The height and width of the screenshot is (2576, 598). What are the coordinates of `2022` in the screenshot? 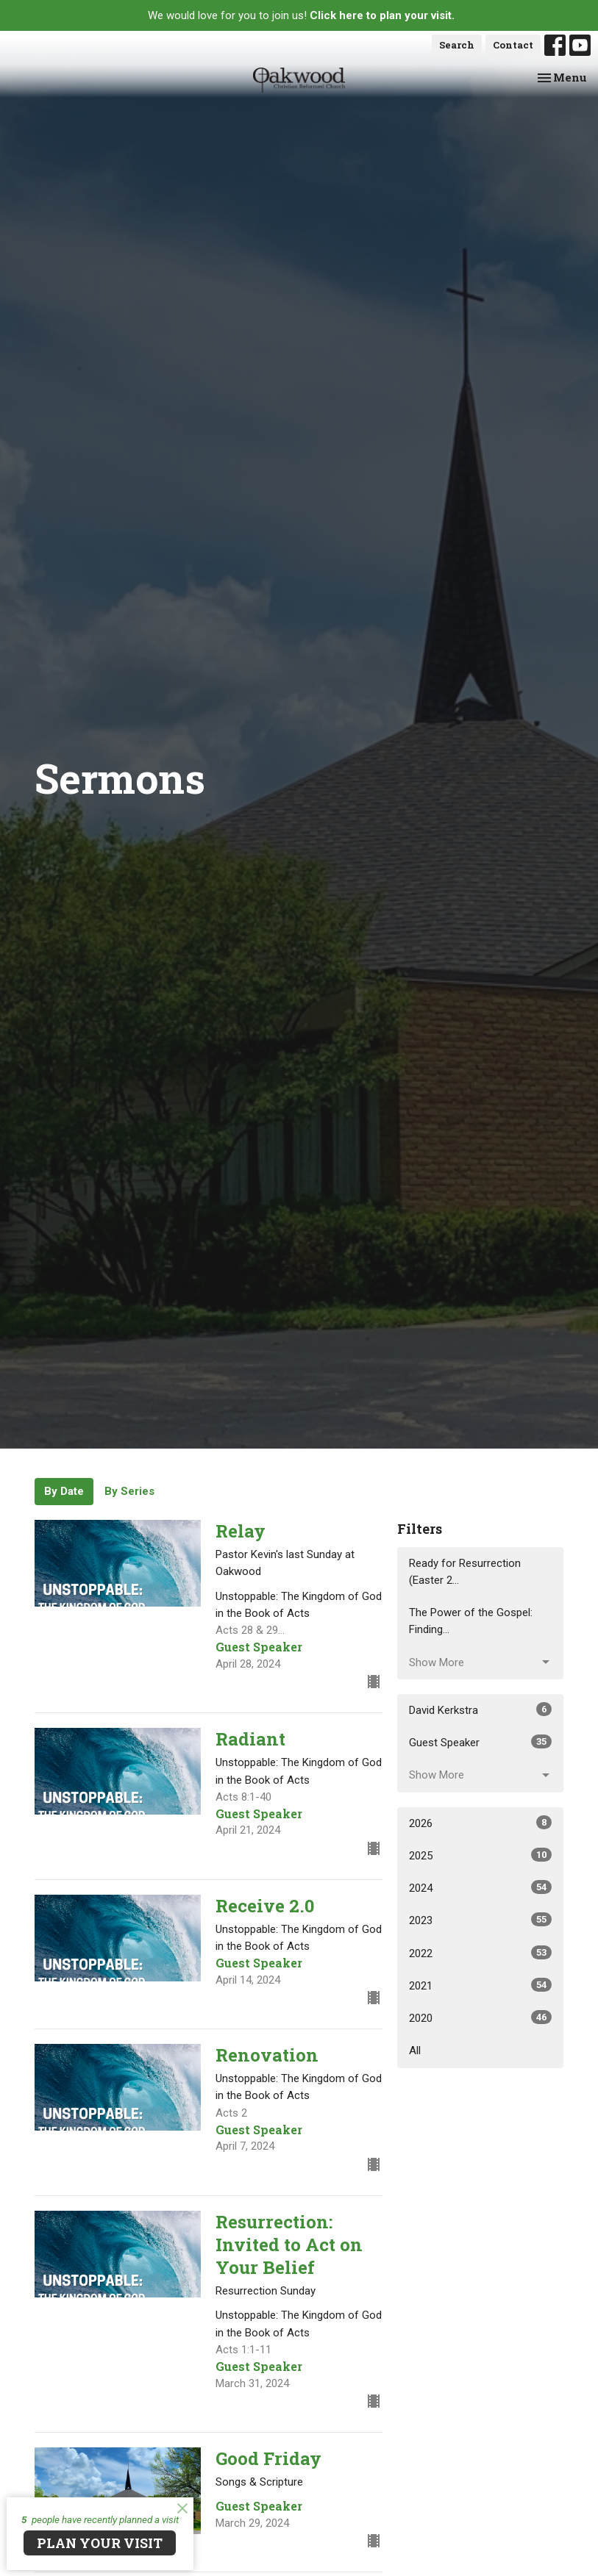 It's located at (480, 1952).